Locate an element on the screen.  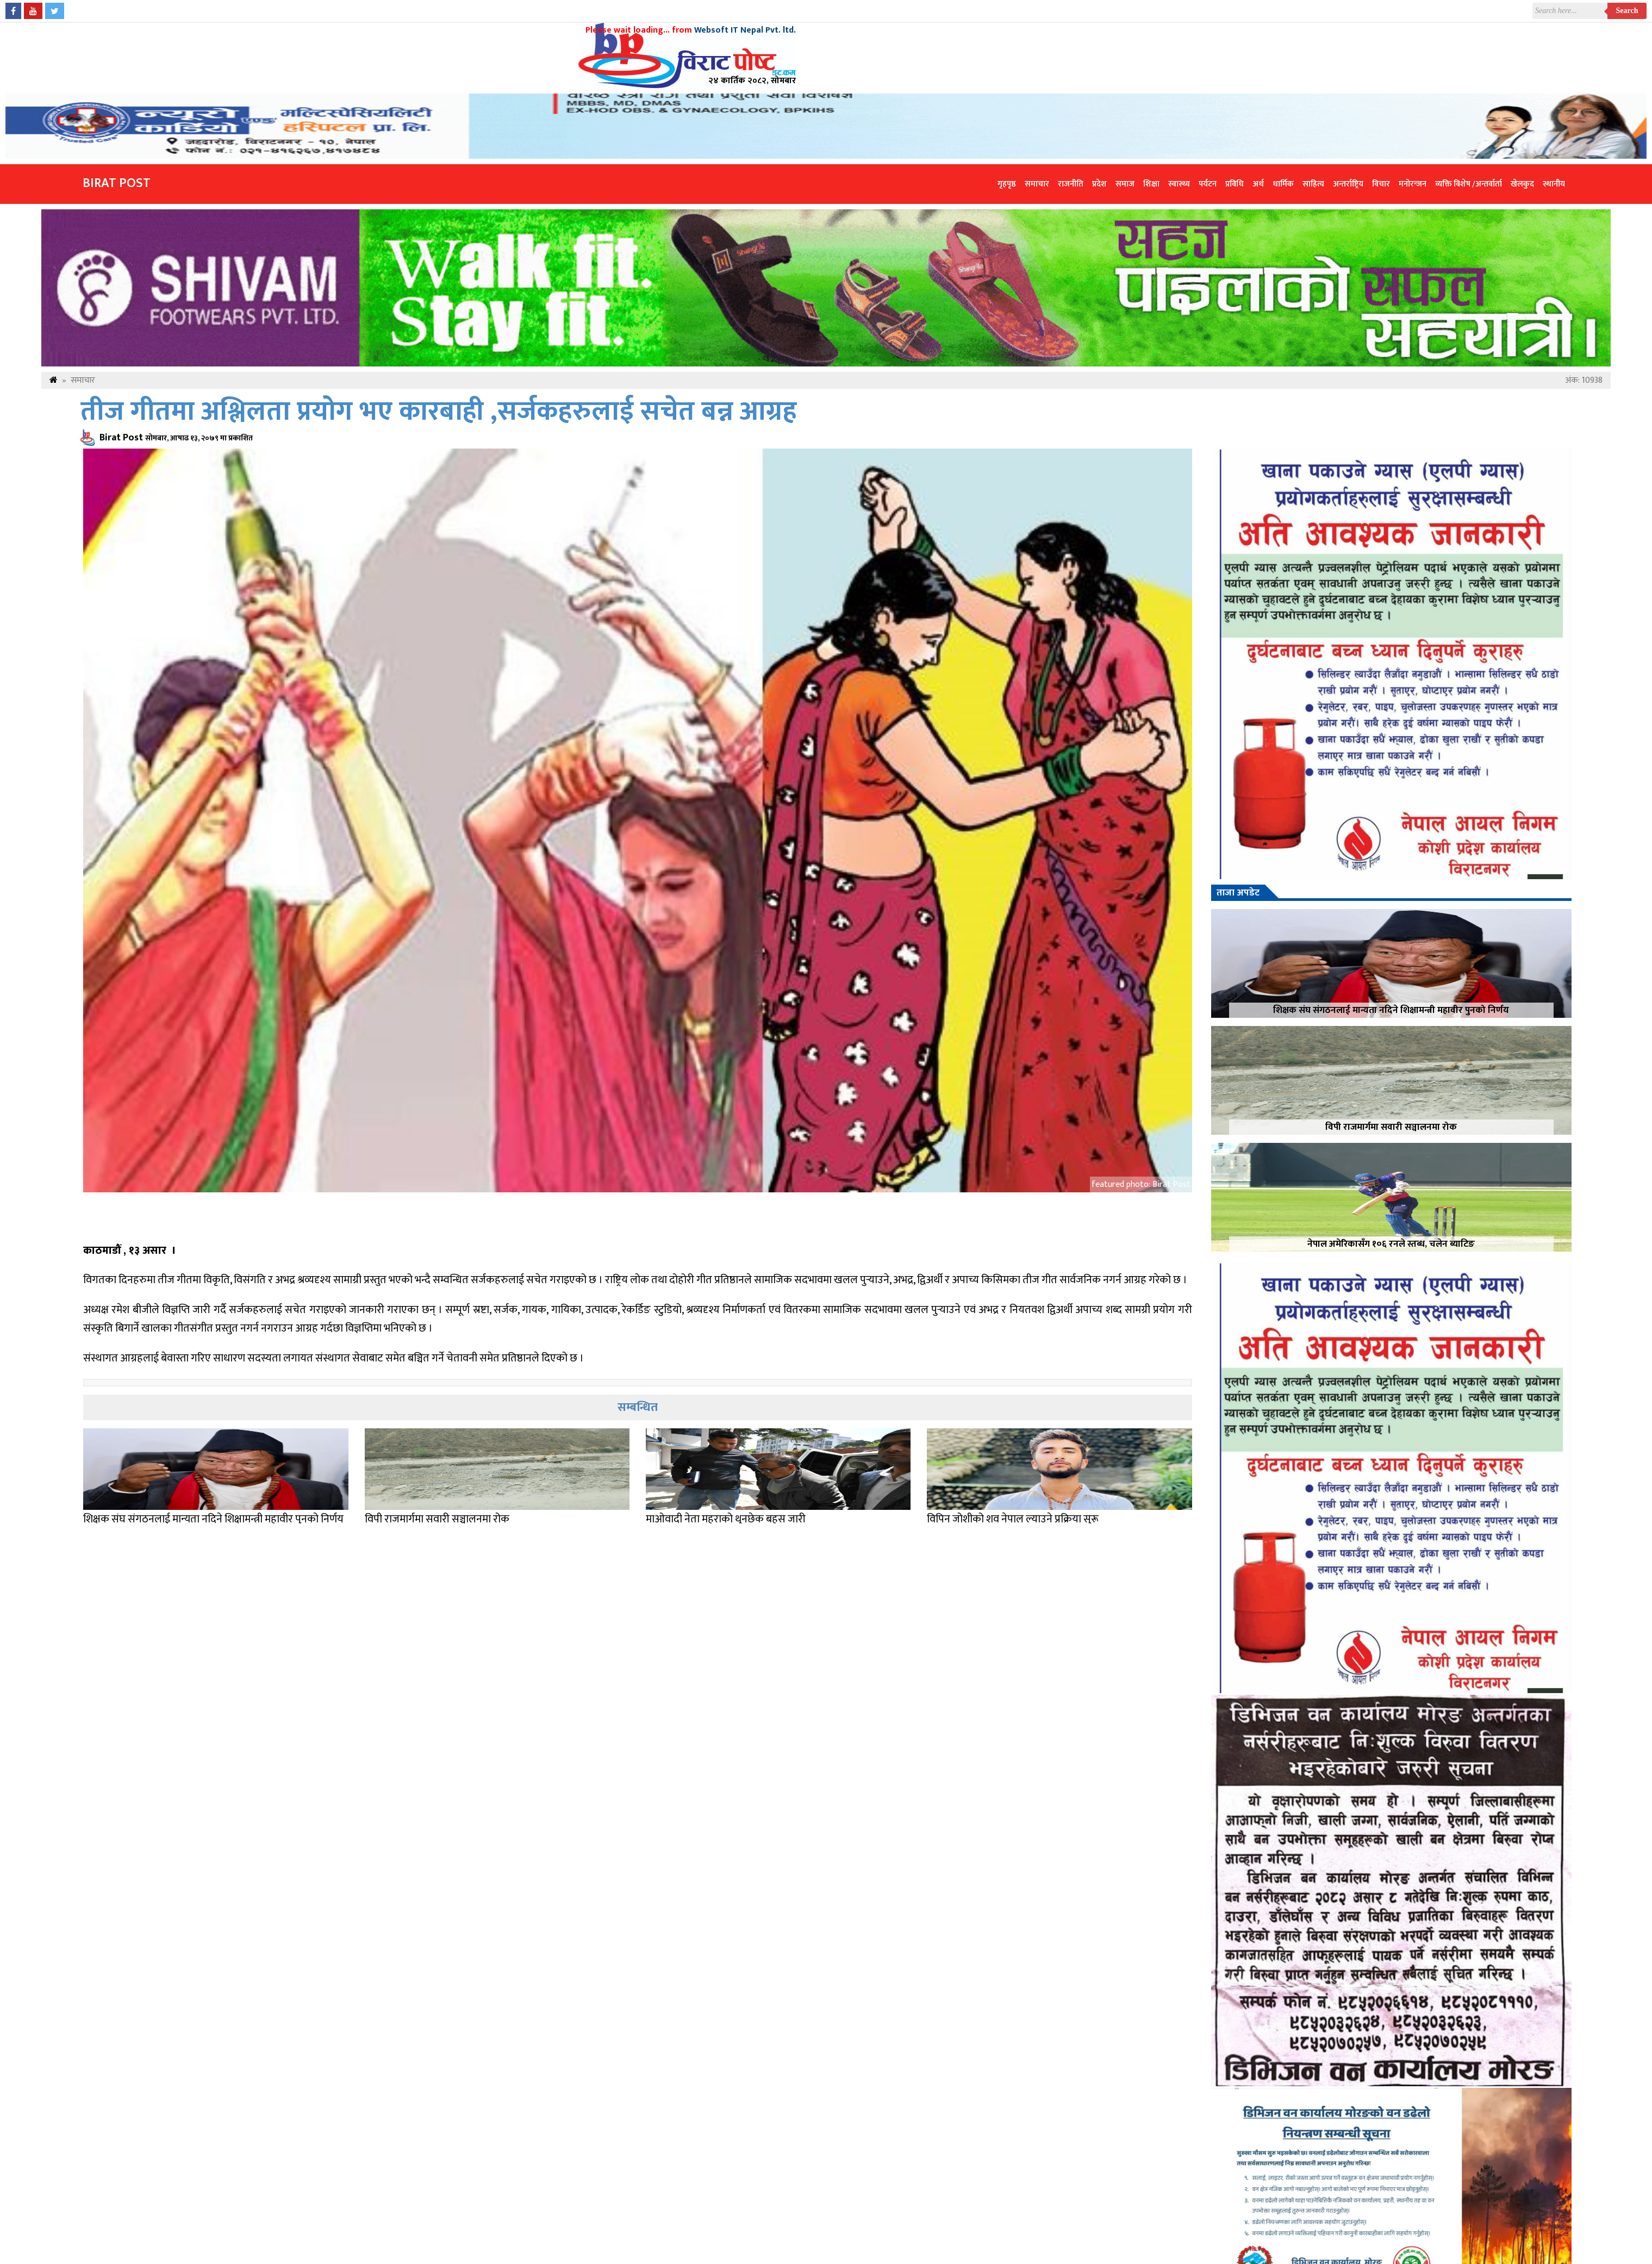
स्वास्थ्य is located at coordinates (1179, 184).